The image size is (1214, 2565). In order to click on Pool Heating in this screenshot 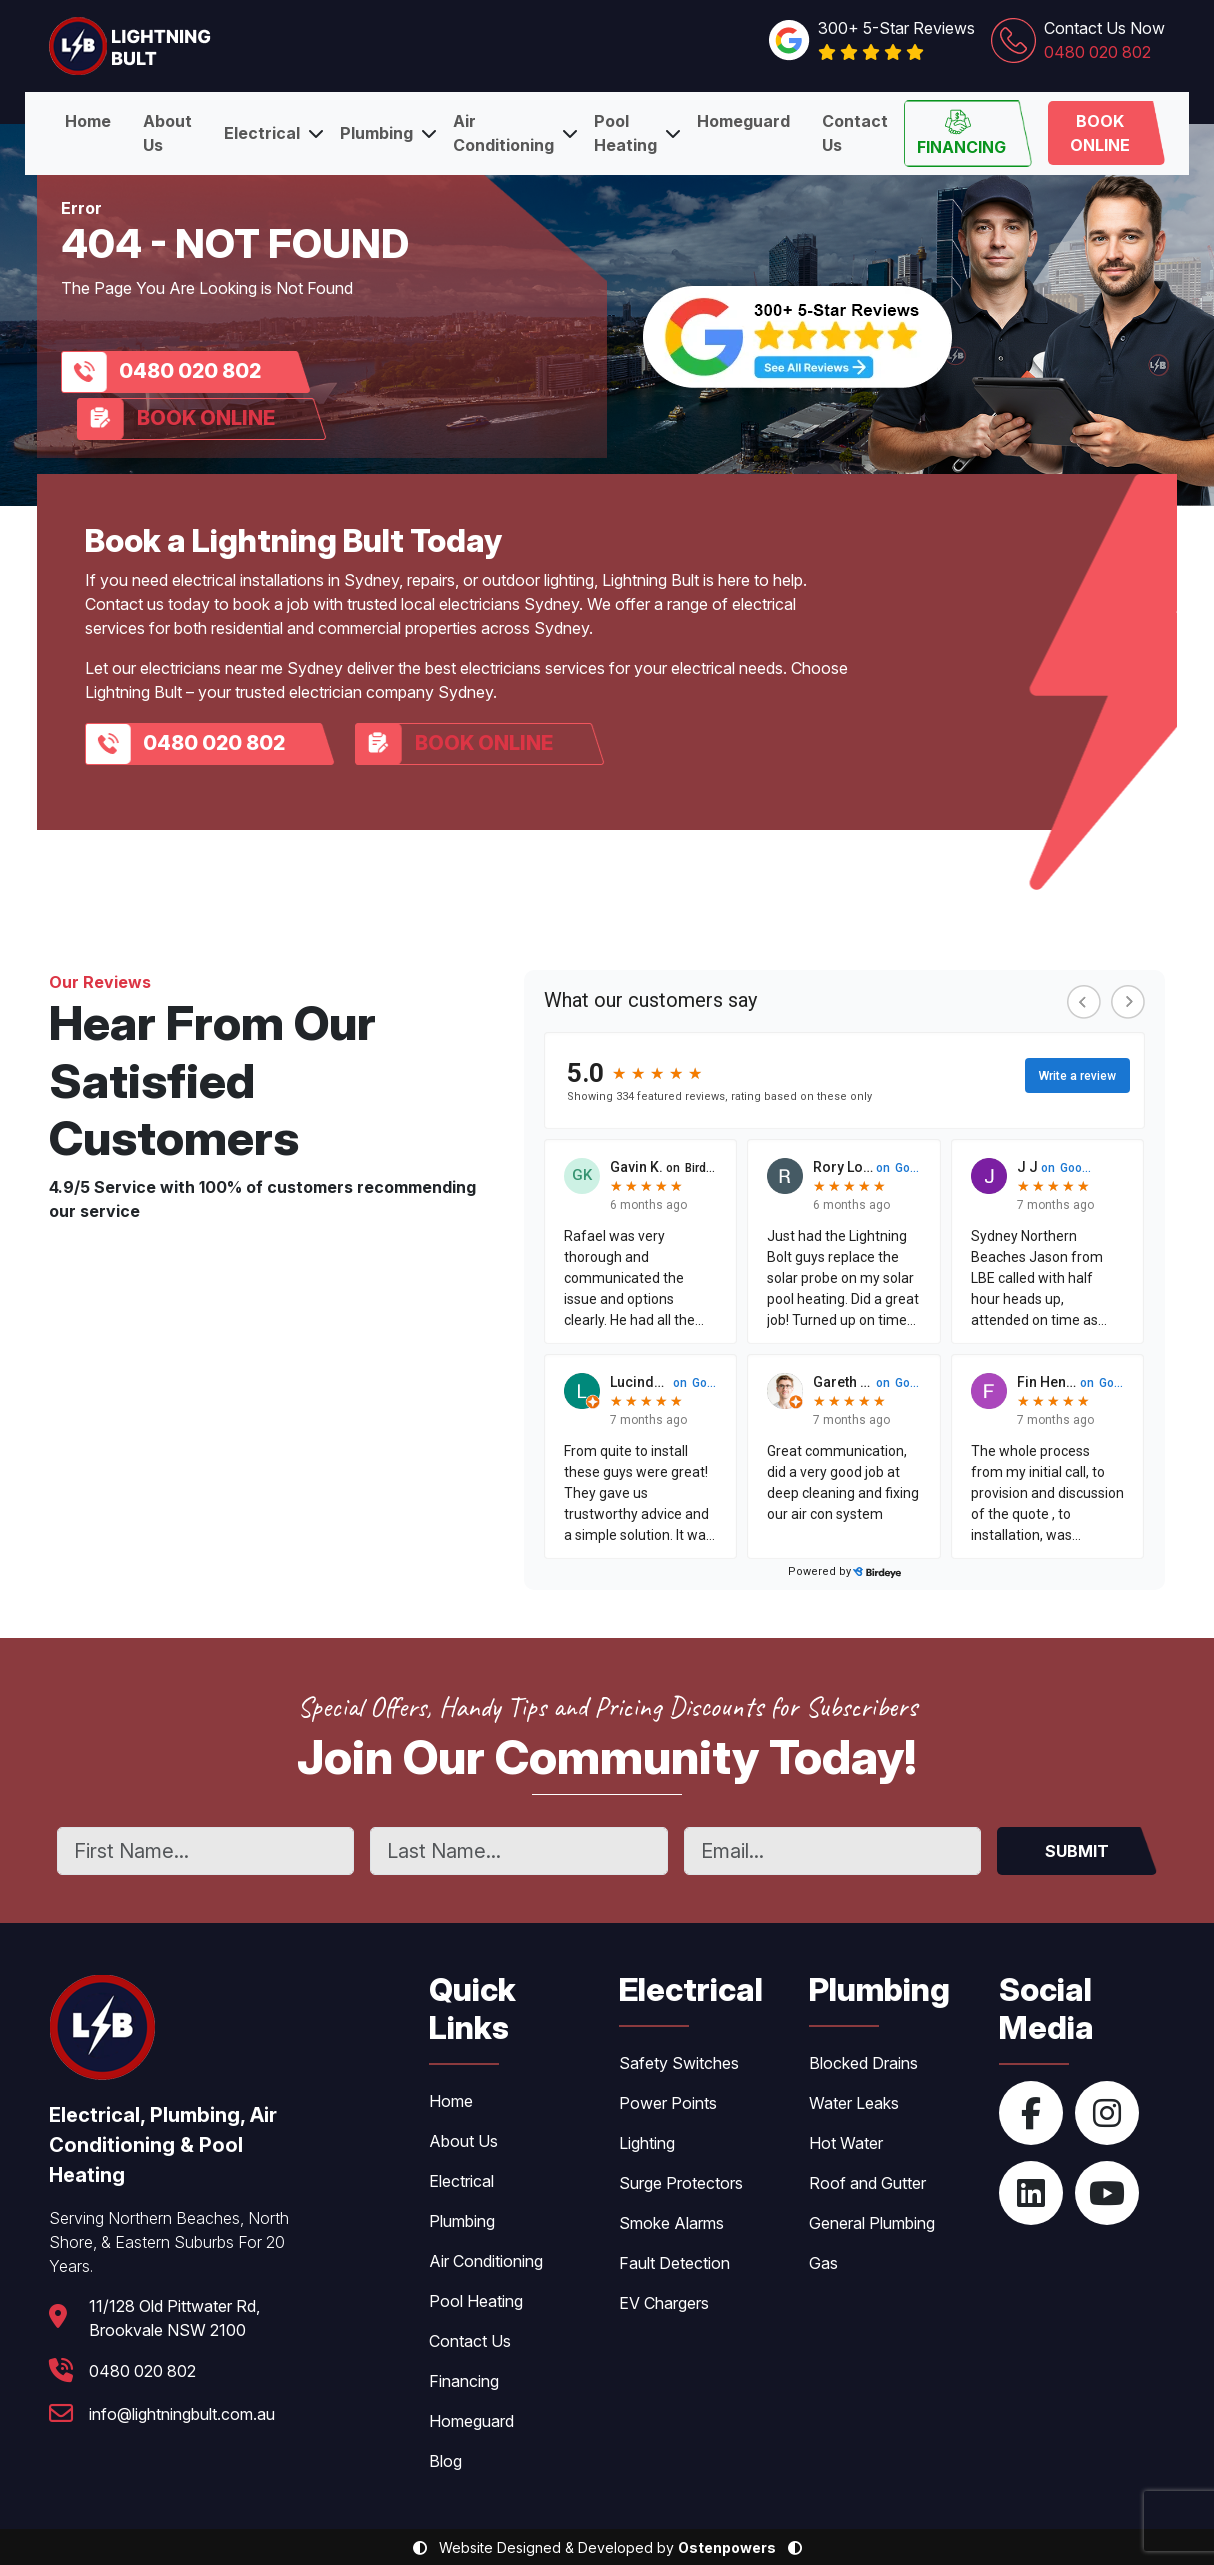, I will do `click(625, 133)`.